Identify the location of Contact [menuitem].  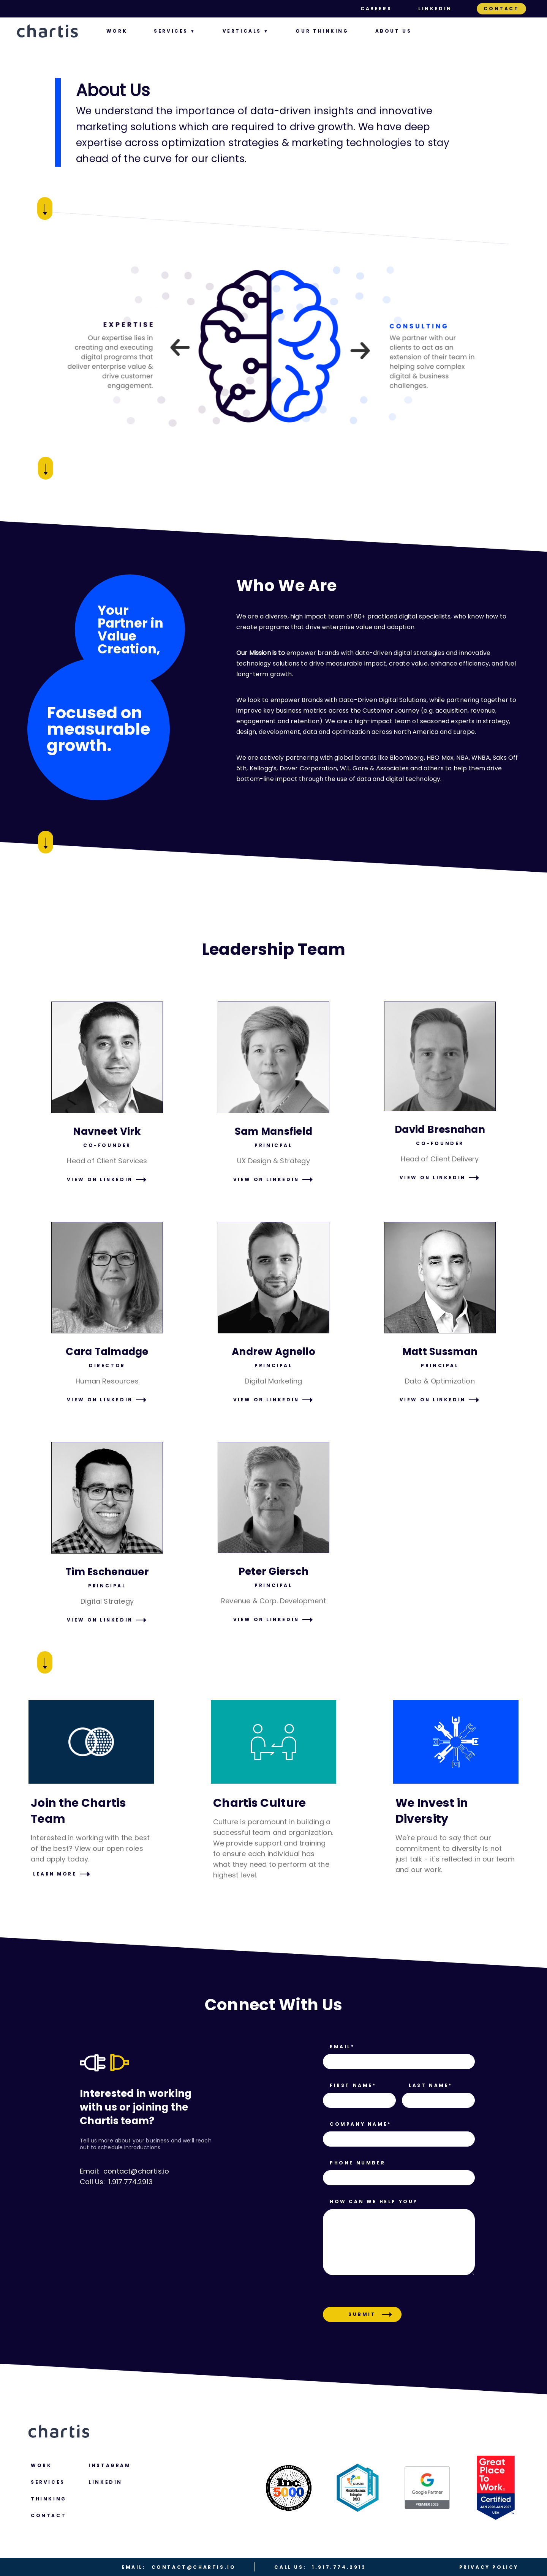
(501, 8).